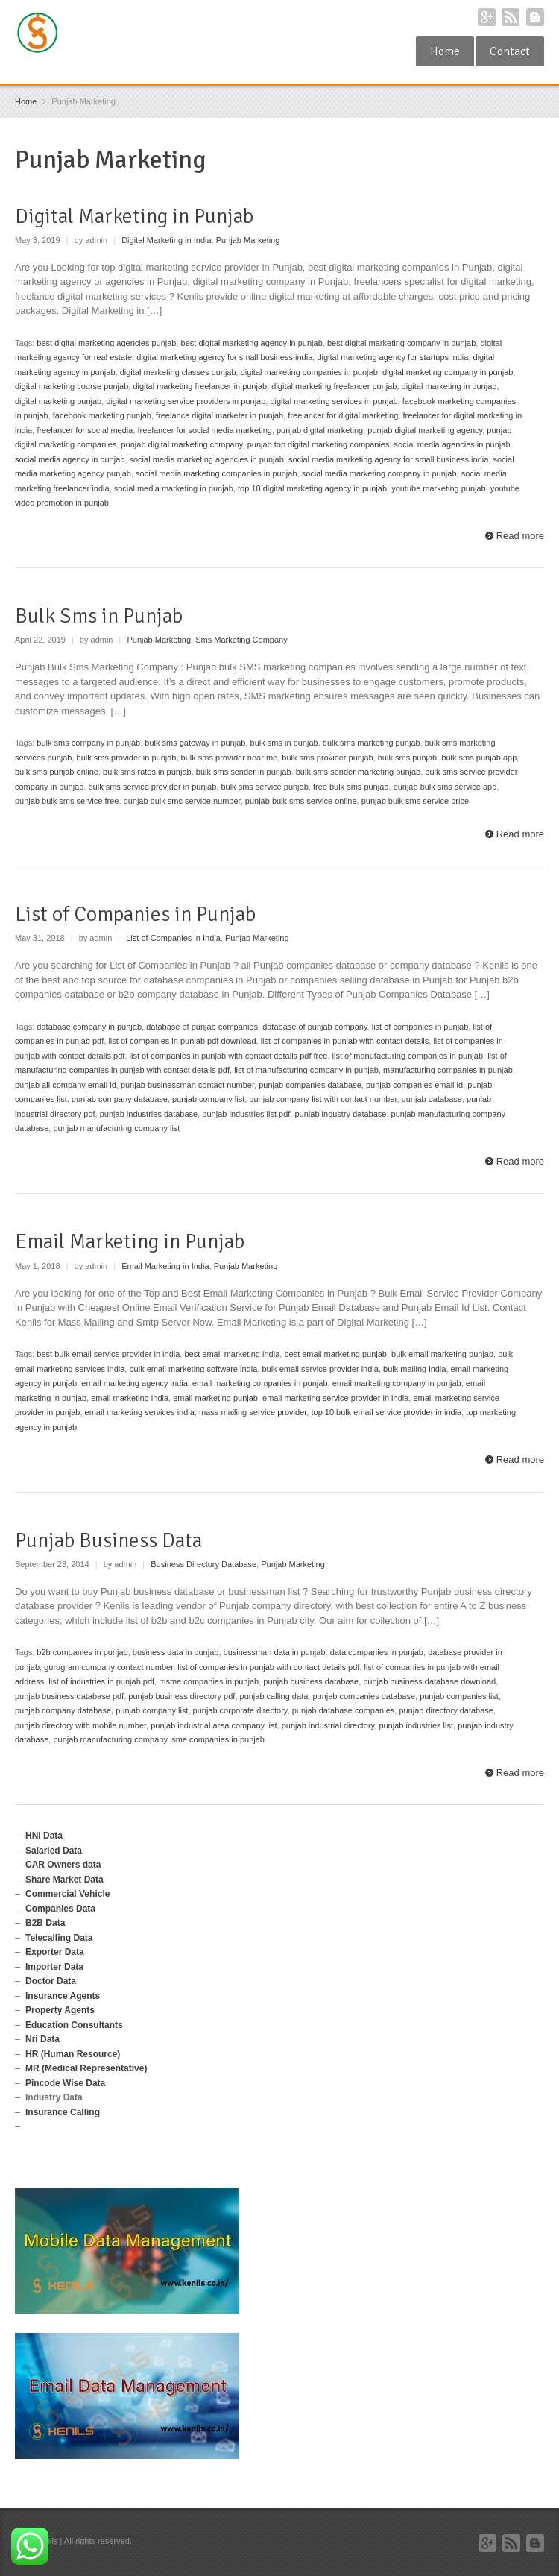 Image resolution: width=559 pixels, height=2576 pixels. I want to click on email marketing service provider in india, so click(335, 1398).